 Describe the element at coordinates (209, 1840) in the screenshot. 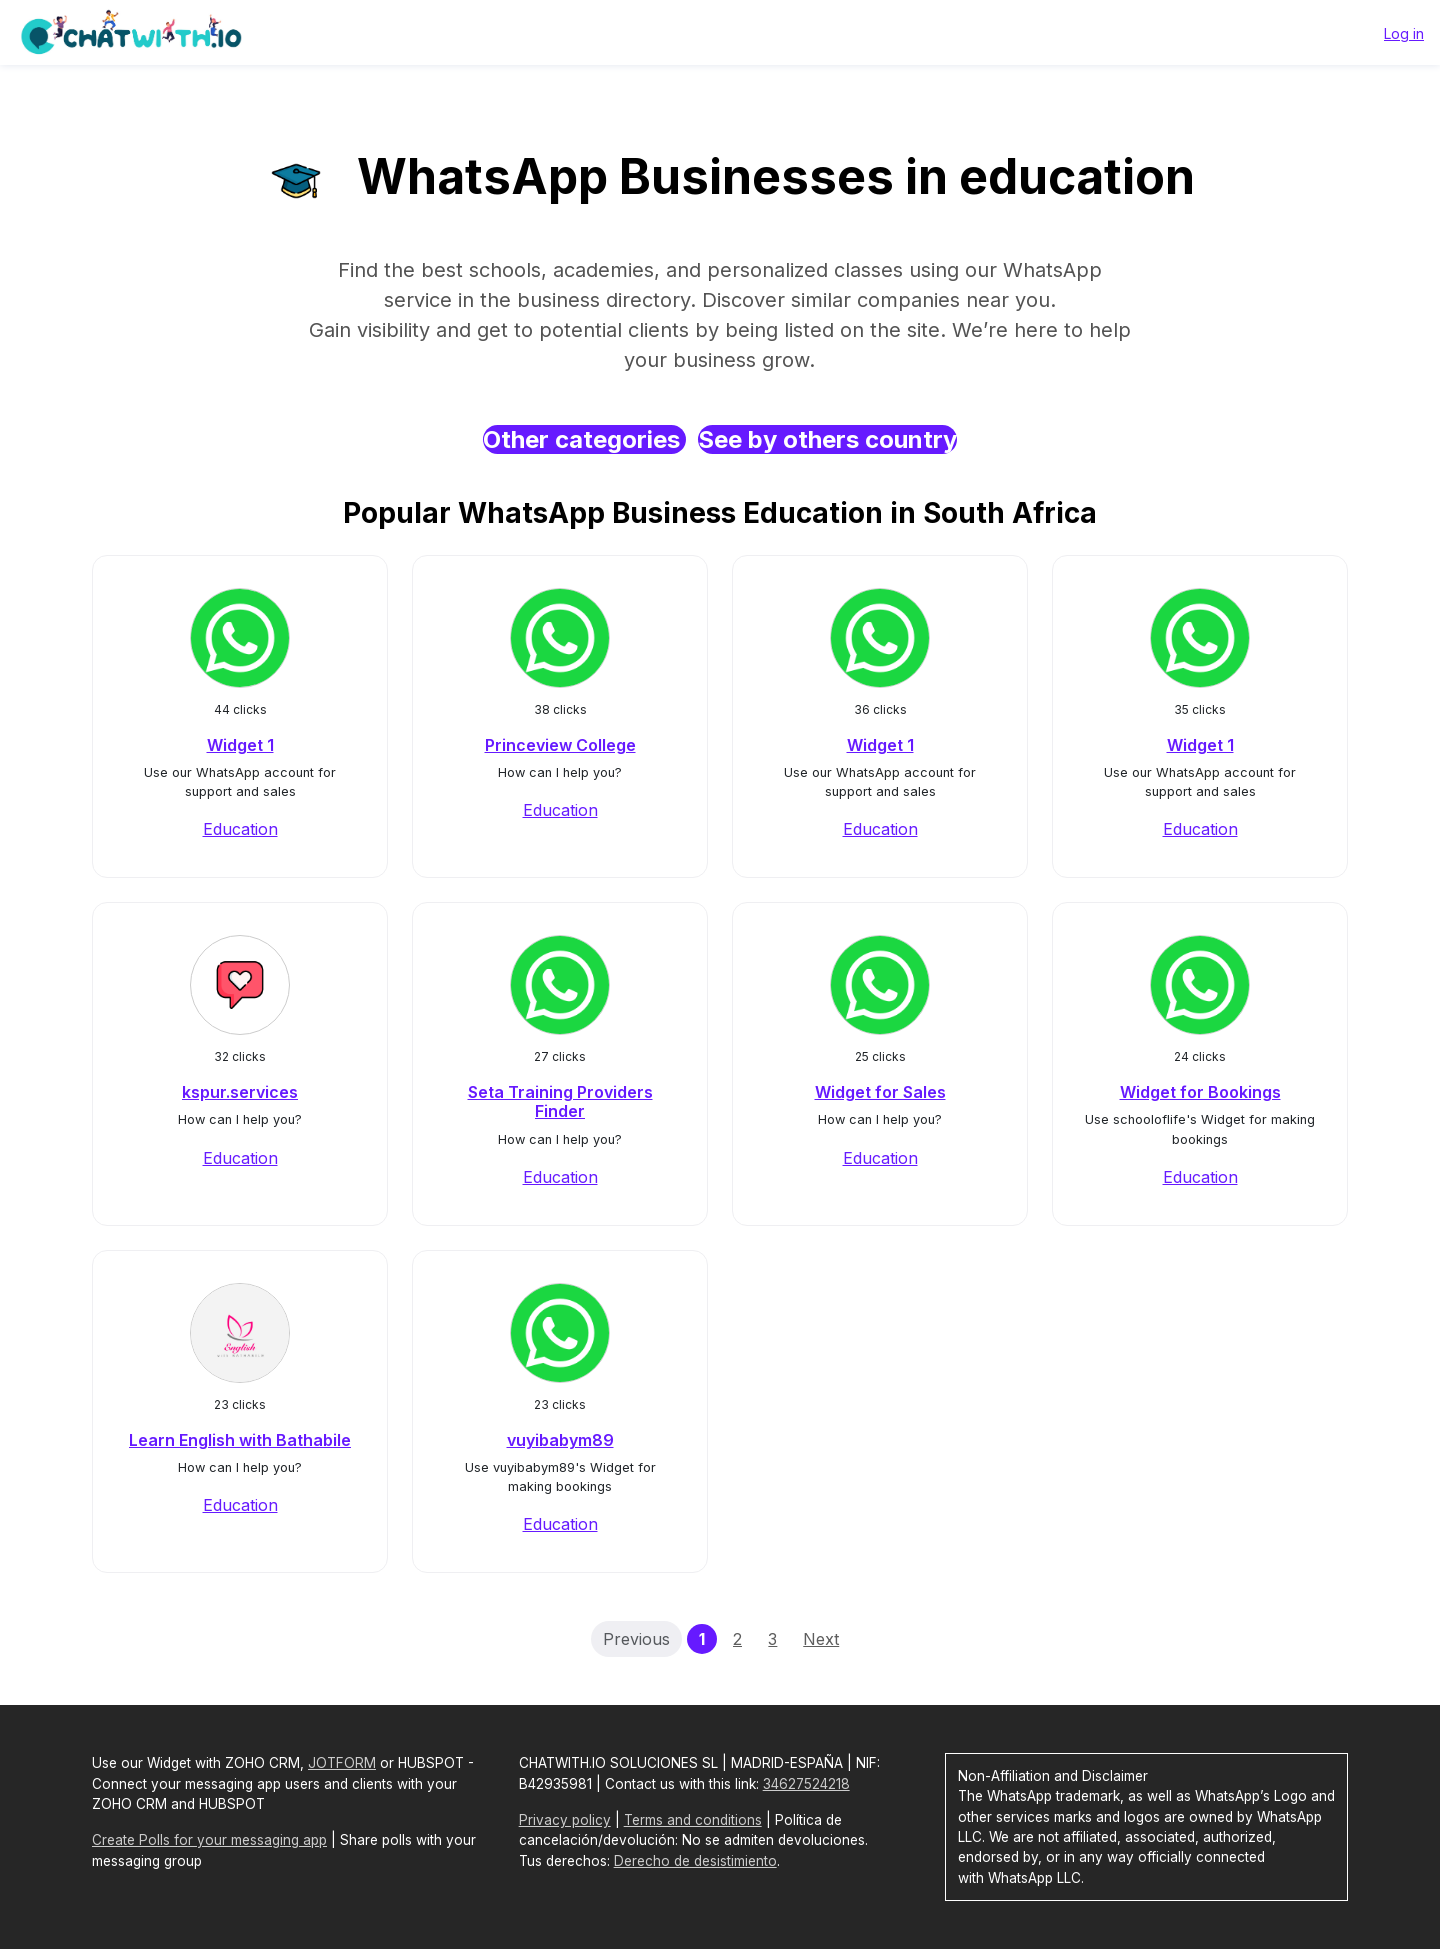

I see `Create Polls for your messaging app` at that location.